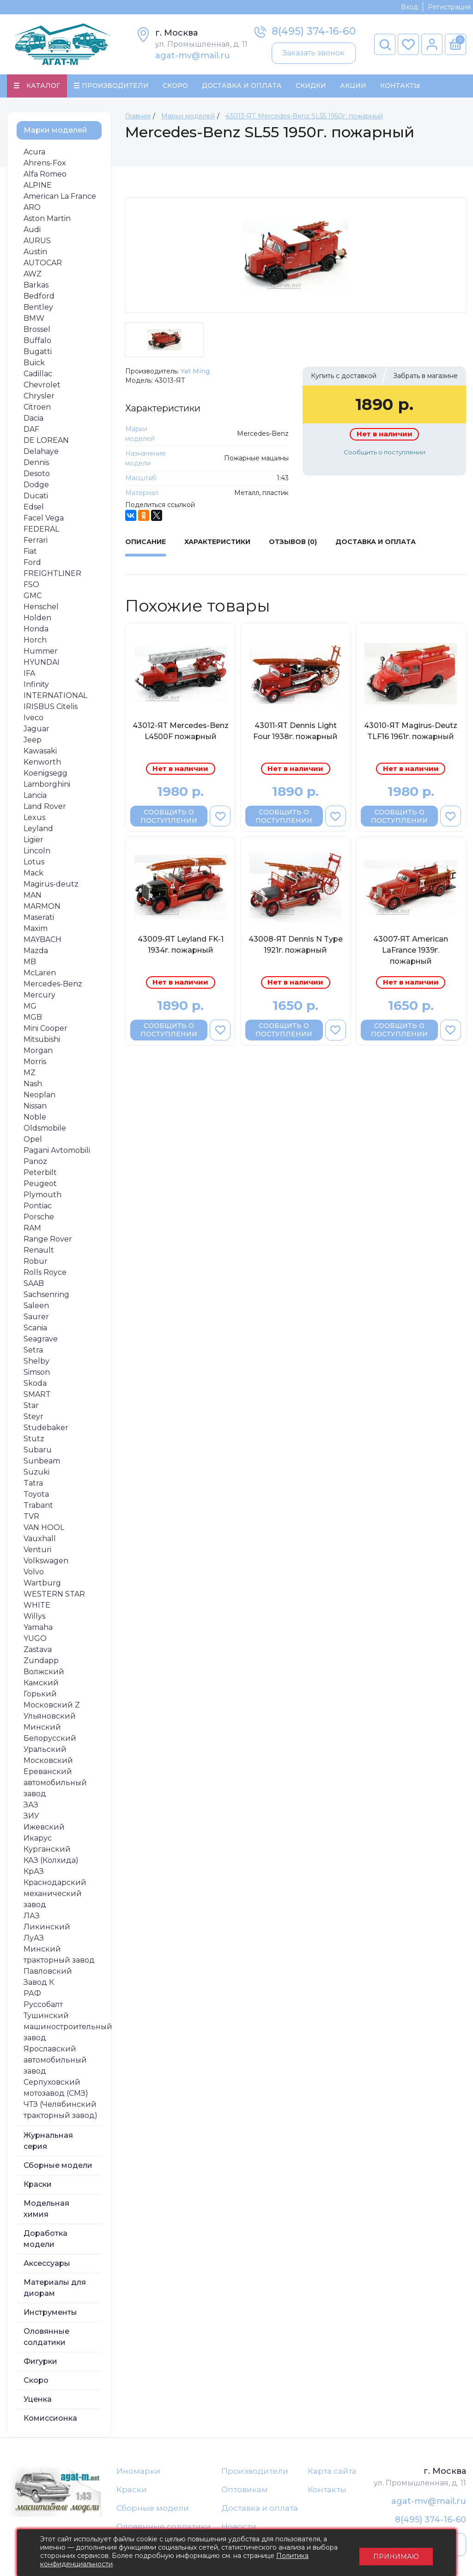 The height and width of the screenshot is (2576, 473). Describe the element at coordinates (41, 651) in the screenshot. I see `Hummer` at that location.